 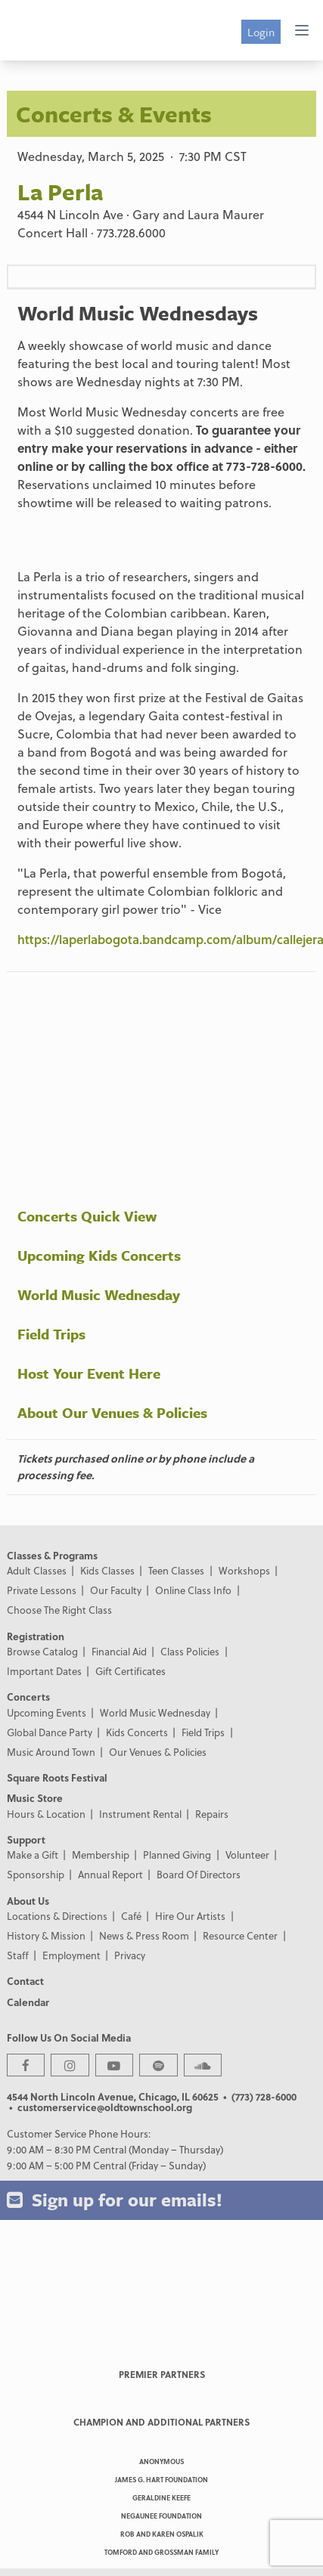 I want to click on Upcoming Kids Concerts, so click(x=99, y=1255).